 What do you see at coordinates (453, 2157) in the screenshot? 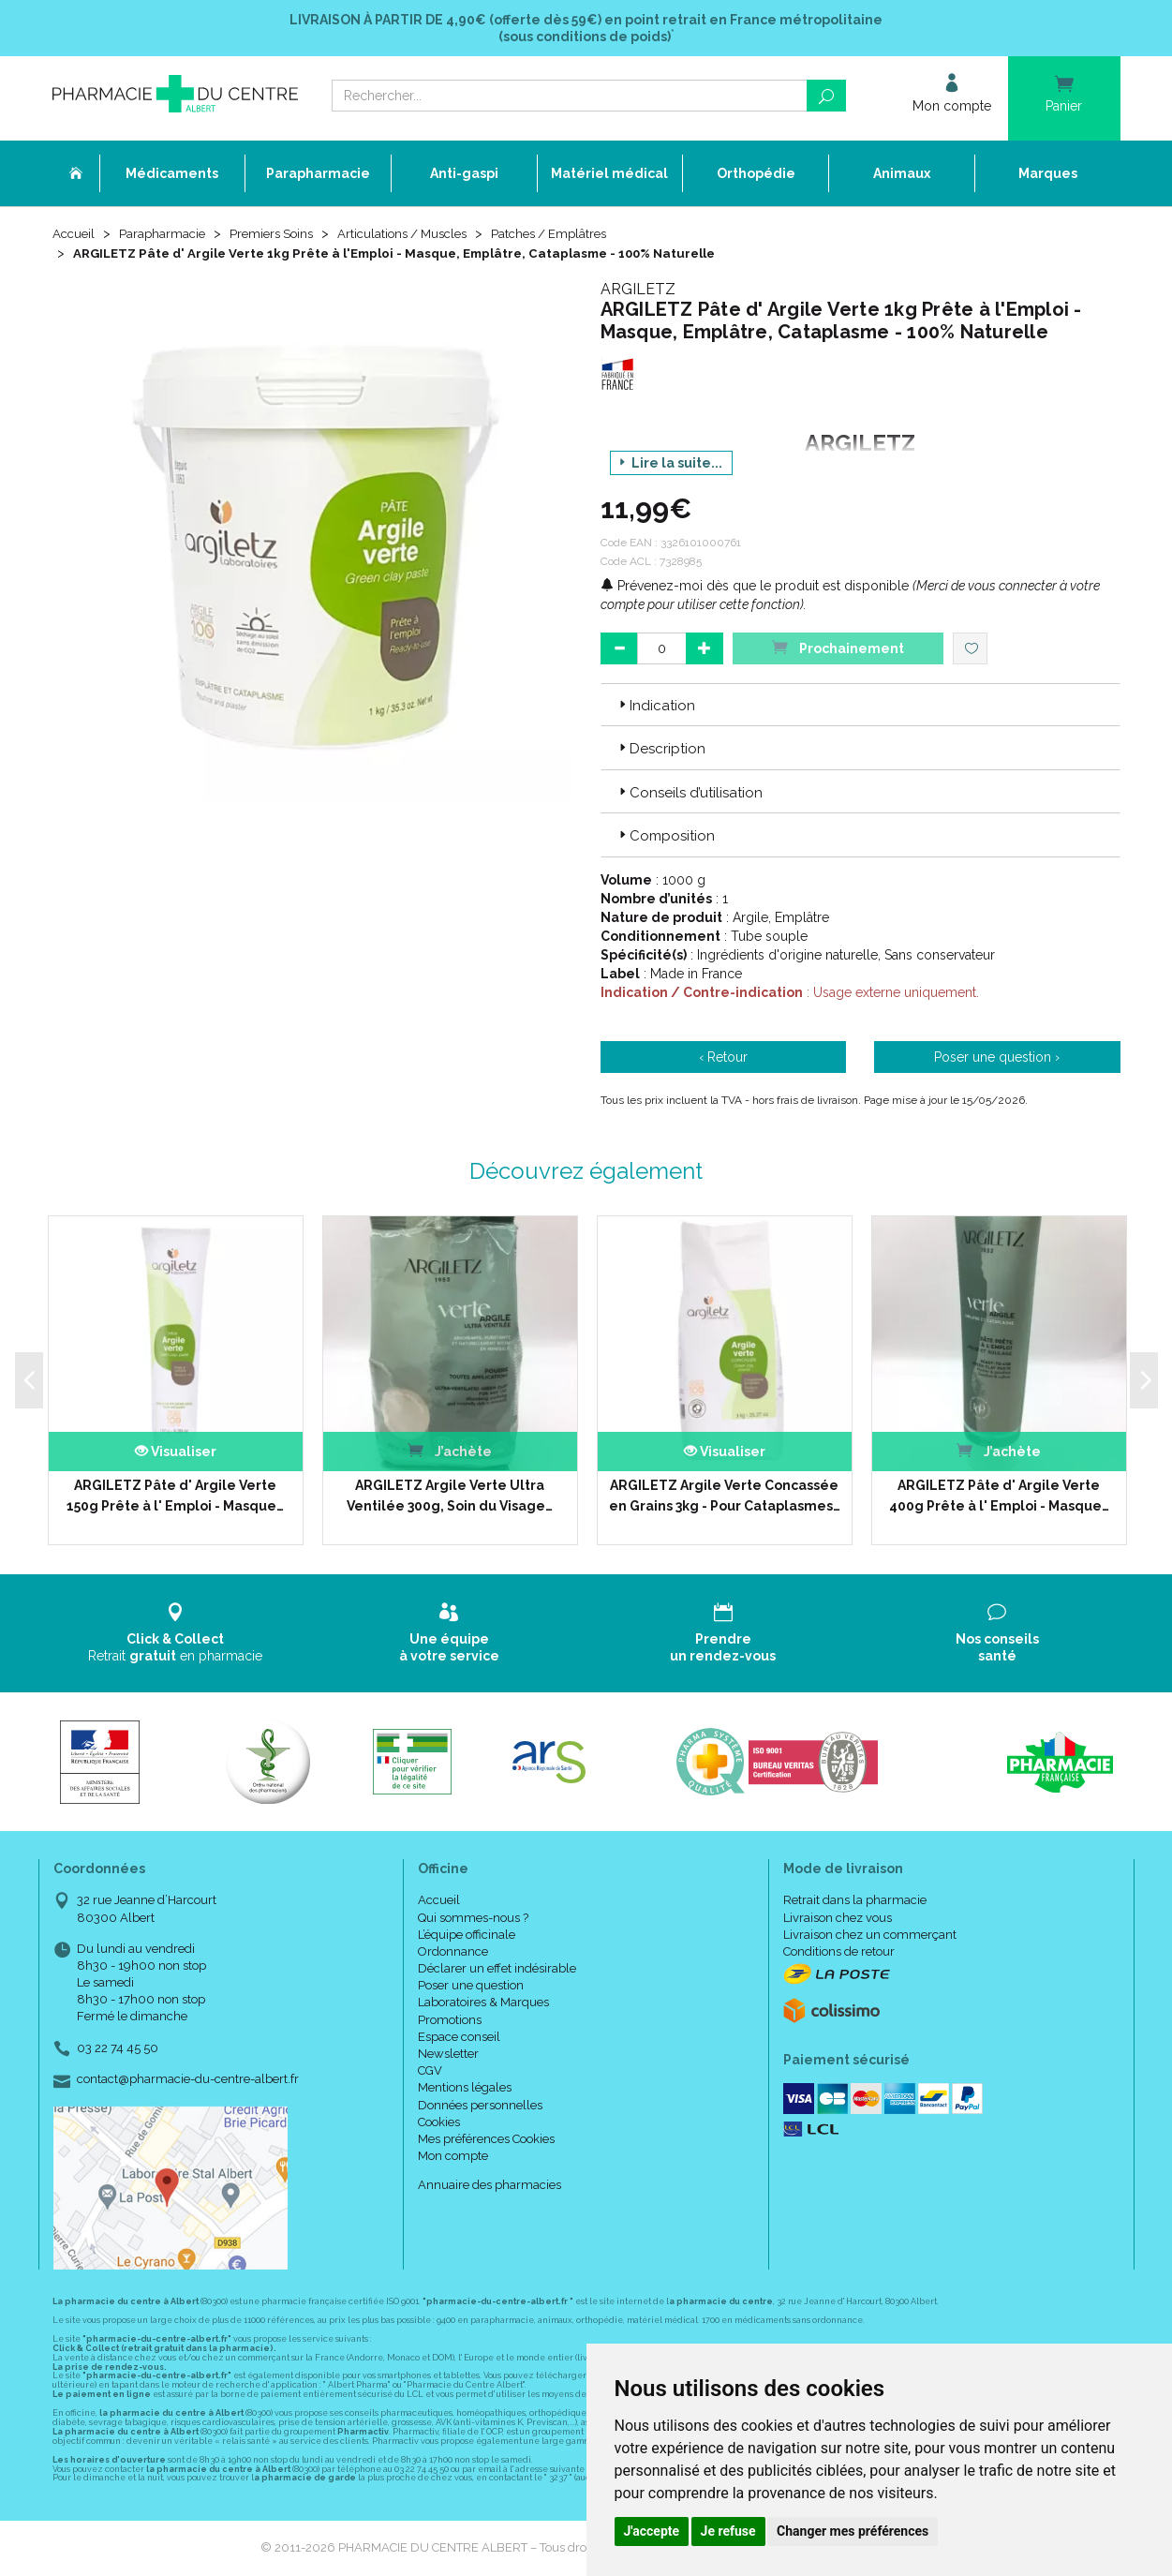
I see `Mon compte` at bounding box center [453, 2157].